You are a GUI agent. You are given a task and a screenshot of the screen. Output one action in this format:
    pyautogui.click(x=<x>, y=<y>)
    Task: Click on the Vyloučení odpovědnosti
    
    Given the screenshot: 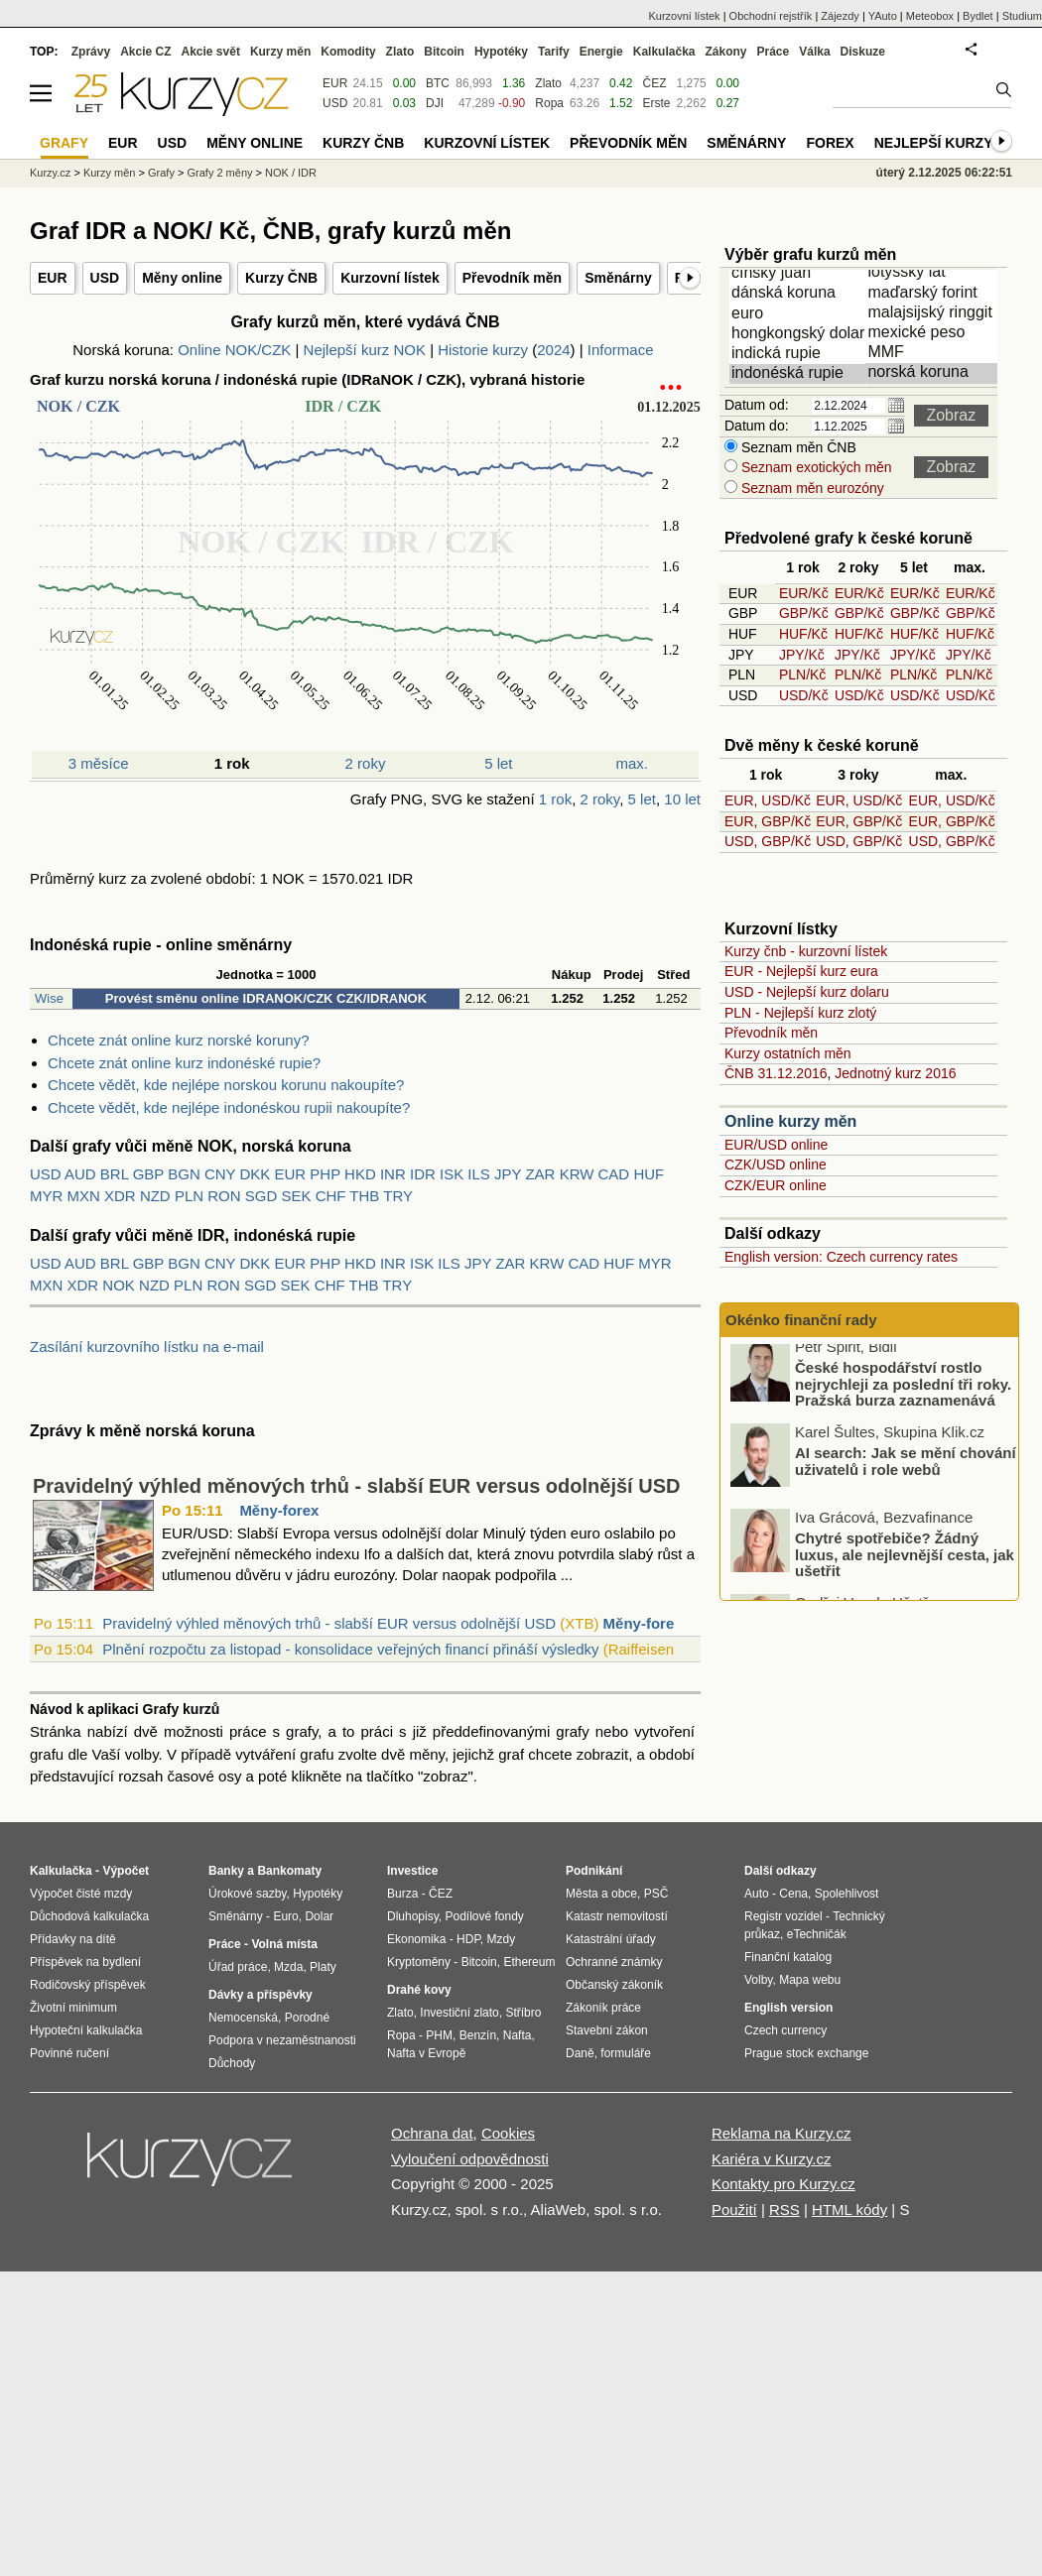 What is the action you would take?
    pyautogui.click(x=470, y=2158)
    